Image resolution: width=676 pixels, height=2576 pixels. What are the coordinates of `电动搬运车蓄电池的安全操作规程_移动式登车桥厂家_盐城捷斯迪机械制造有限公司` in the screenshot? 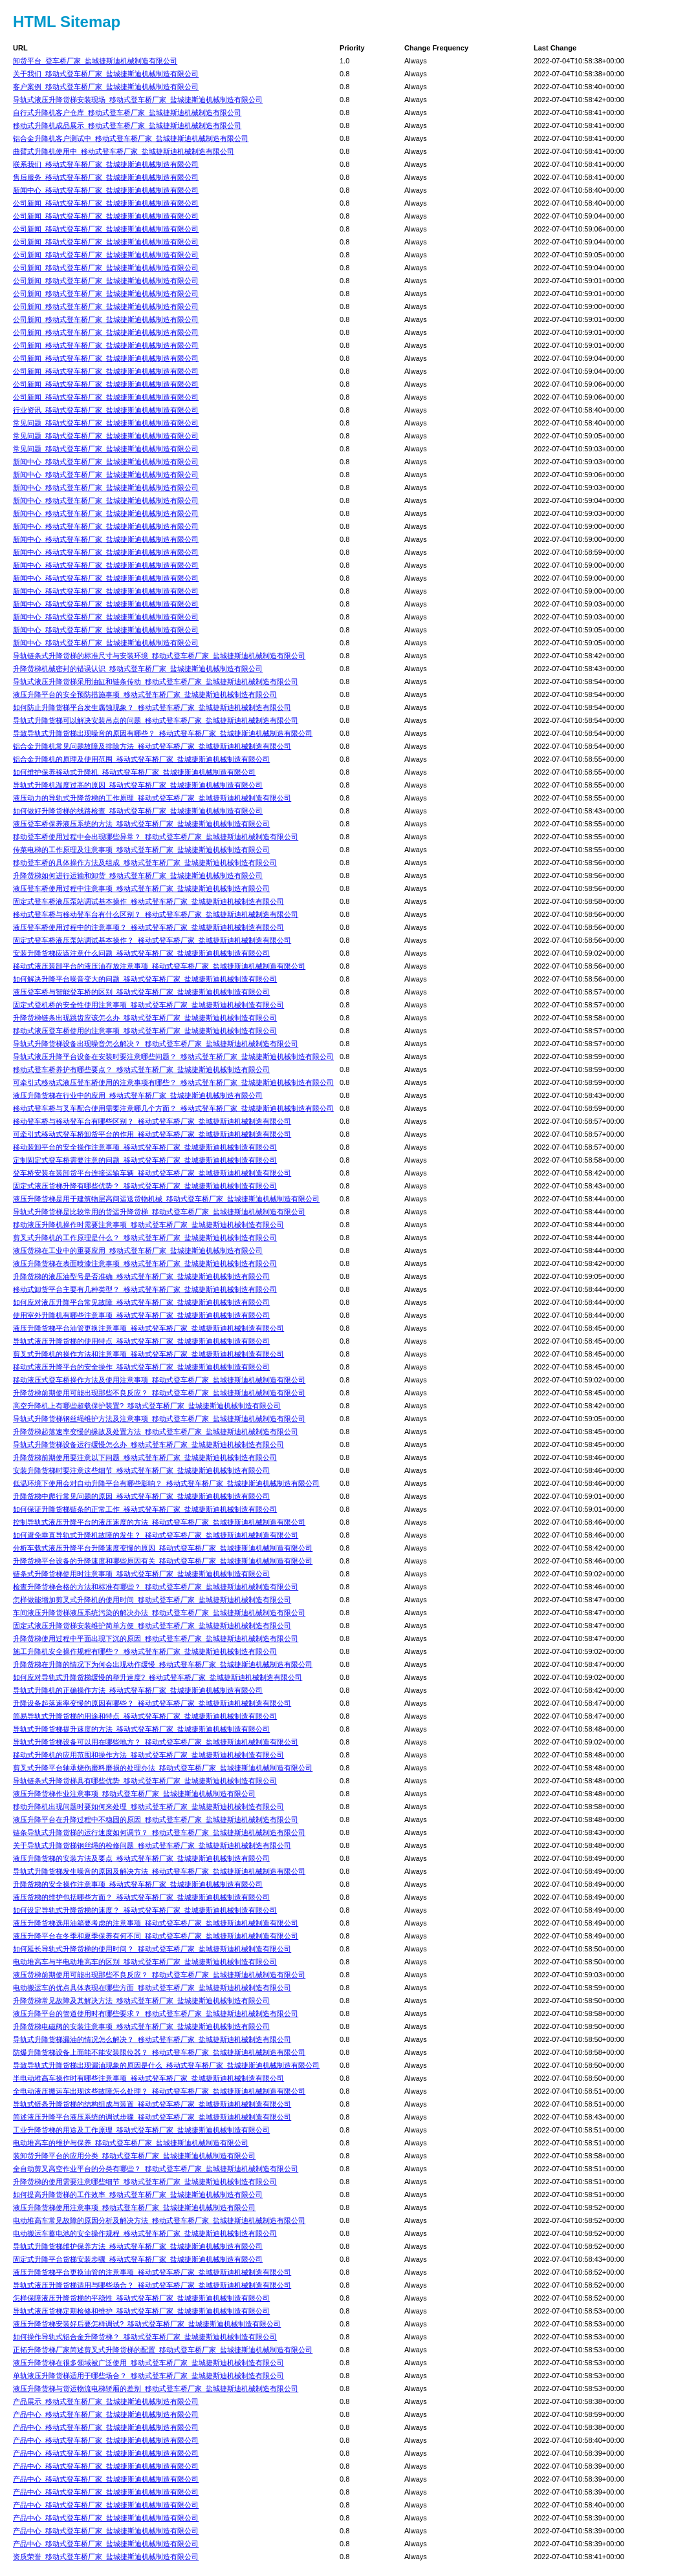 It's located at (145, 2233).